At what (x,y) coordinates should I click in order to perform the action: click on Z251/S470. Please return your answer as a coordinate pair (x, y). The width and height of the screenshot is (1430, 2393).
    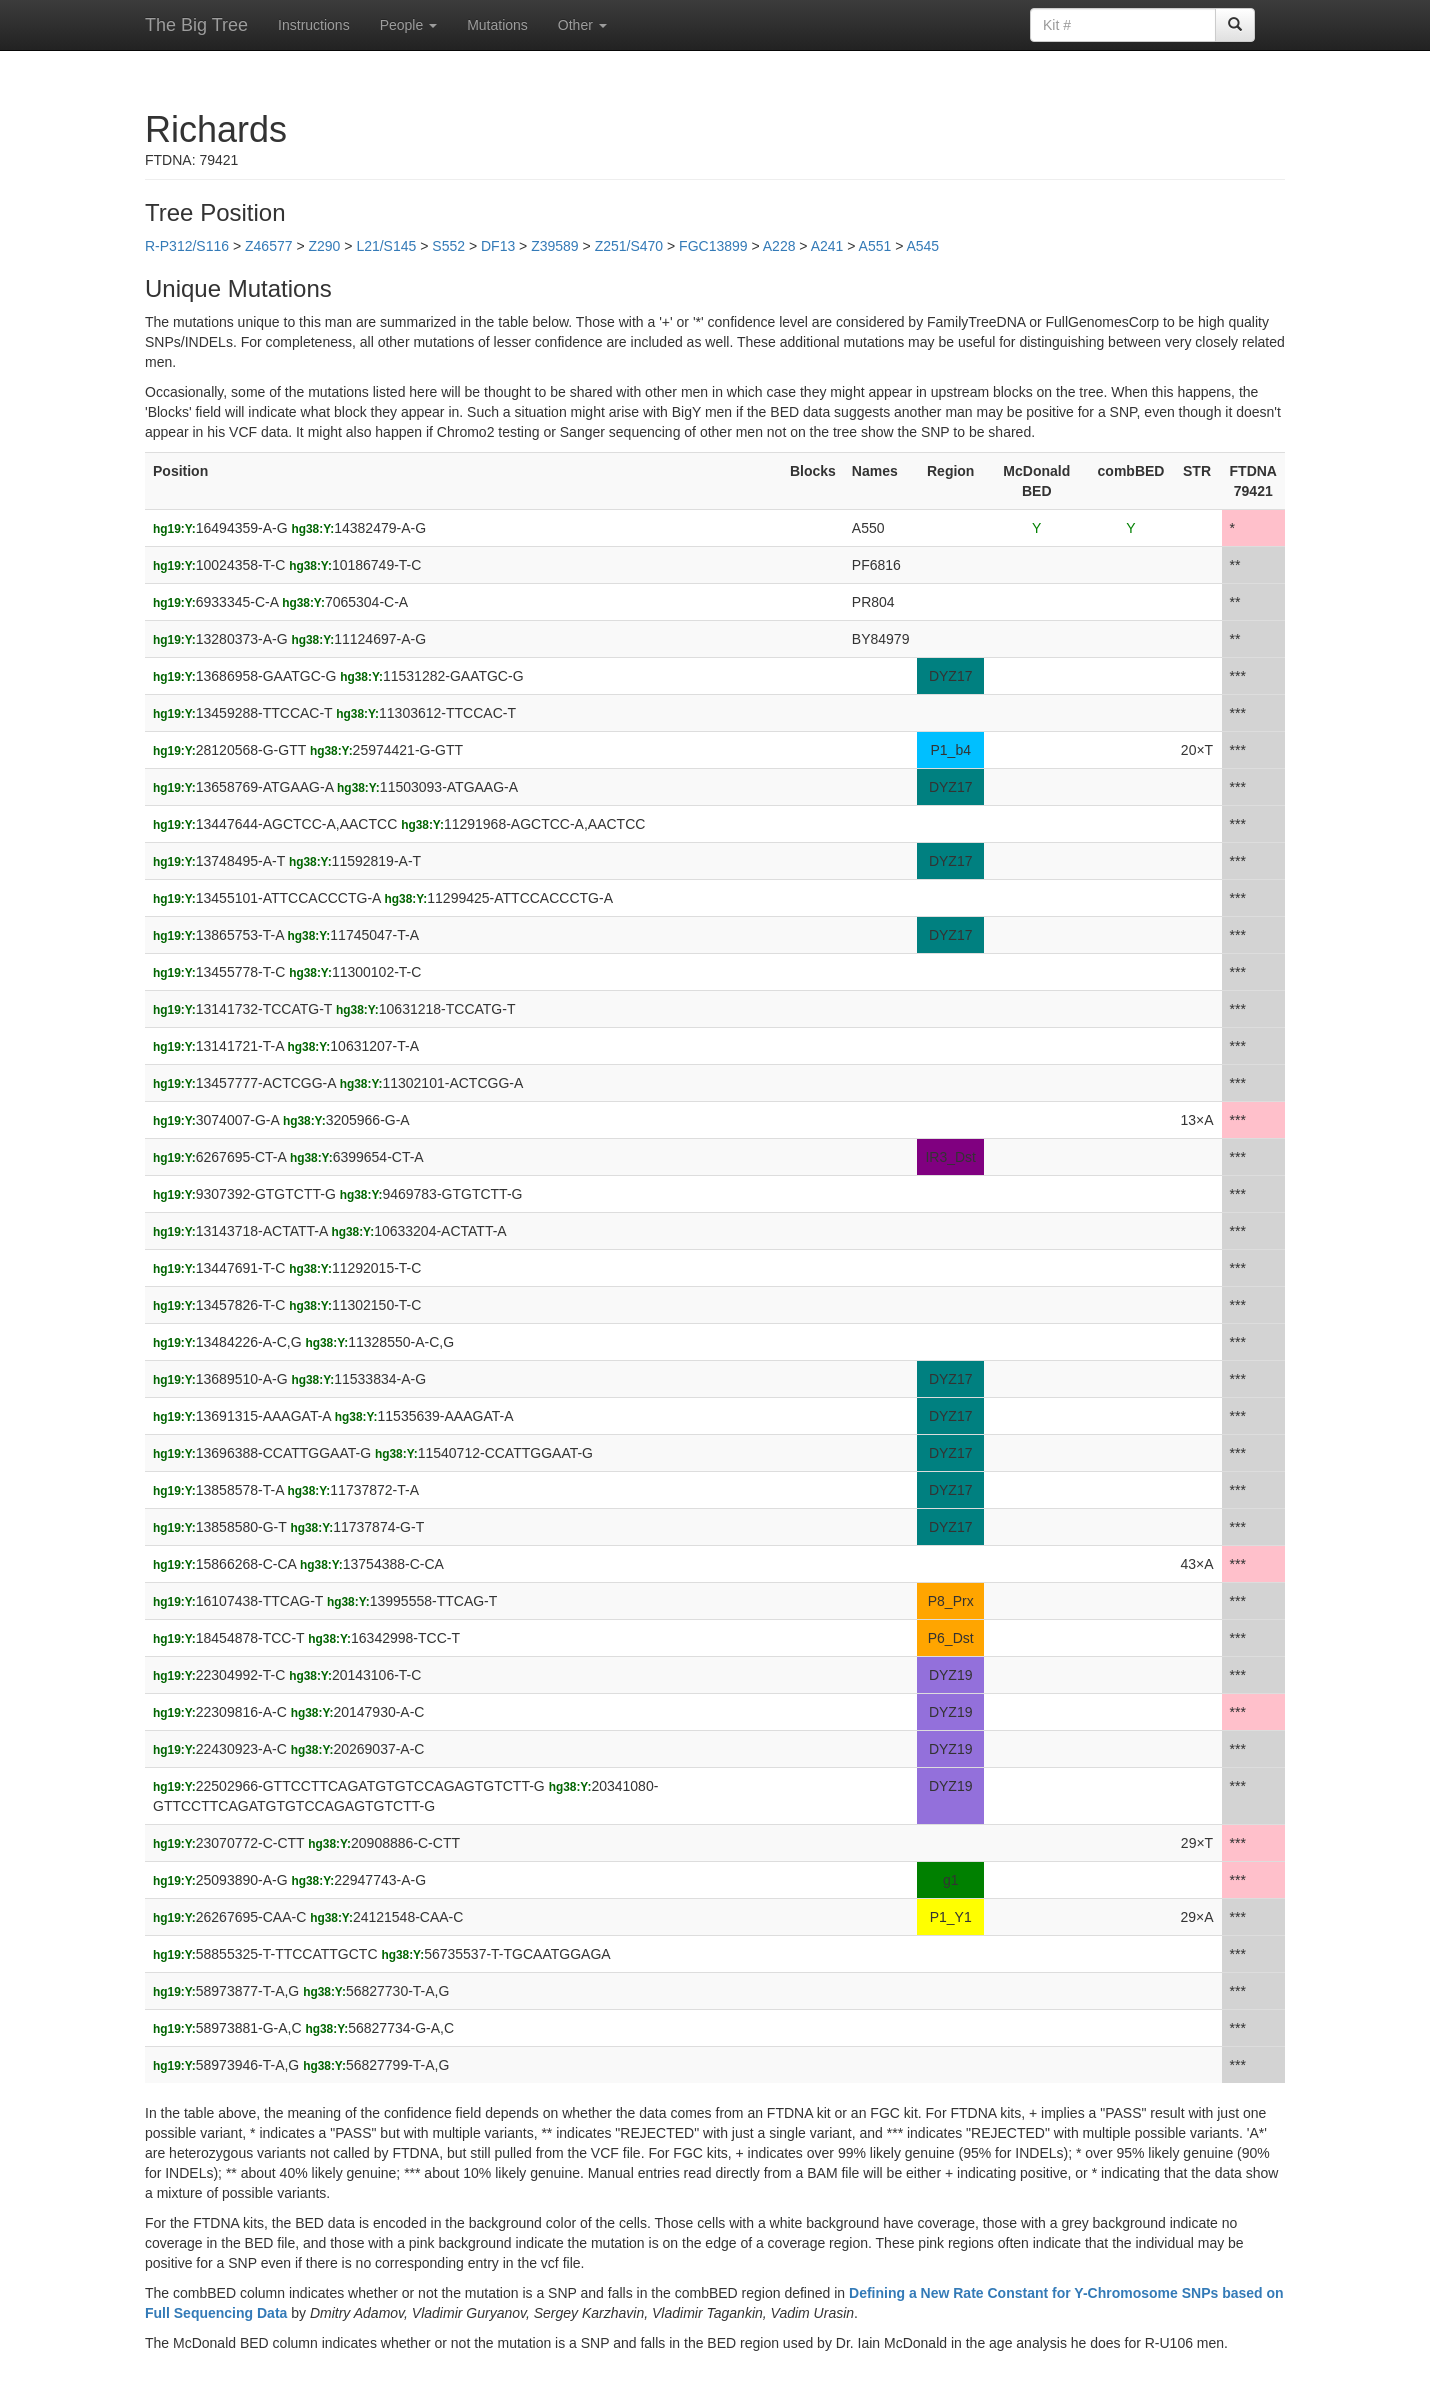
    Looking at the image, I should click on (629, 246).